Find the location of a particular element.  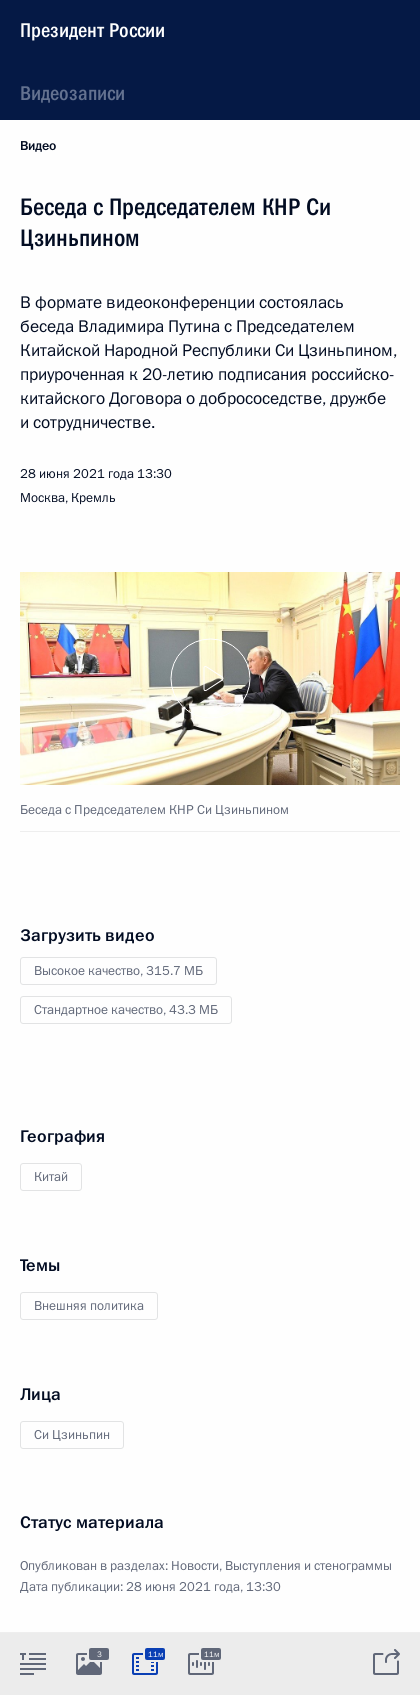

Стандартное качество, is located at coordinates (126, 1010).